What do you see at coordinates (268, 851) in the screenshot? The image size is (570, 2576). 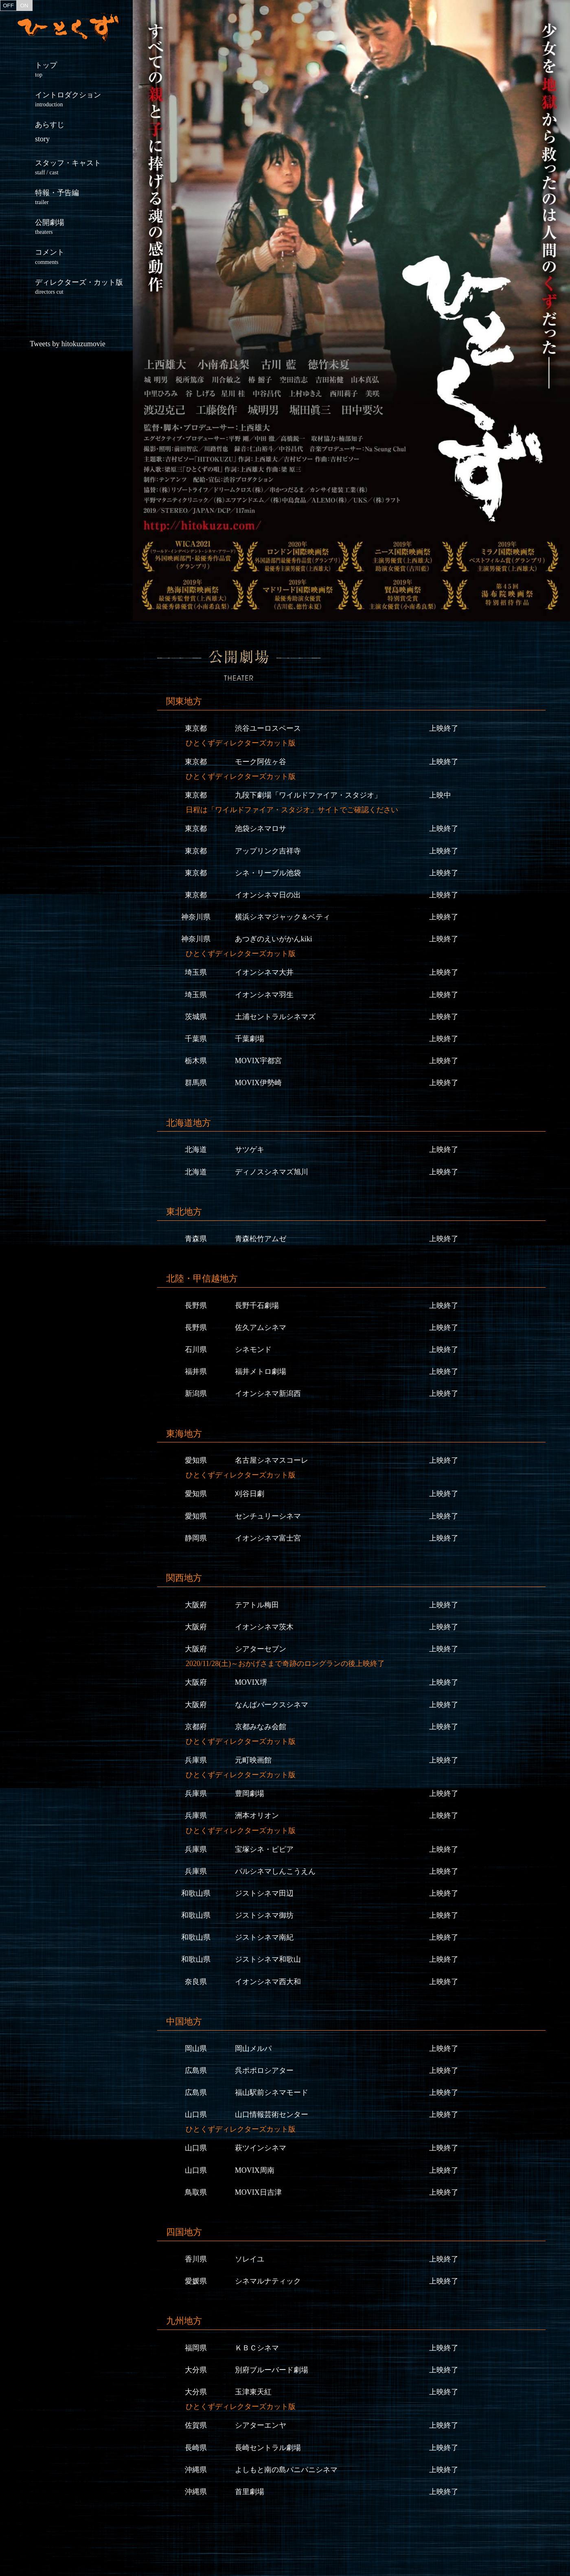 I see `アップリンク吉祥寺` at bounding box center [268, 851].